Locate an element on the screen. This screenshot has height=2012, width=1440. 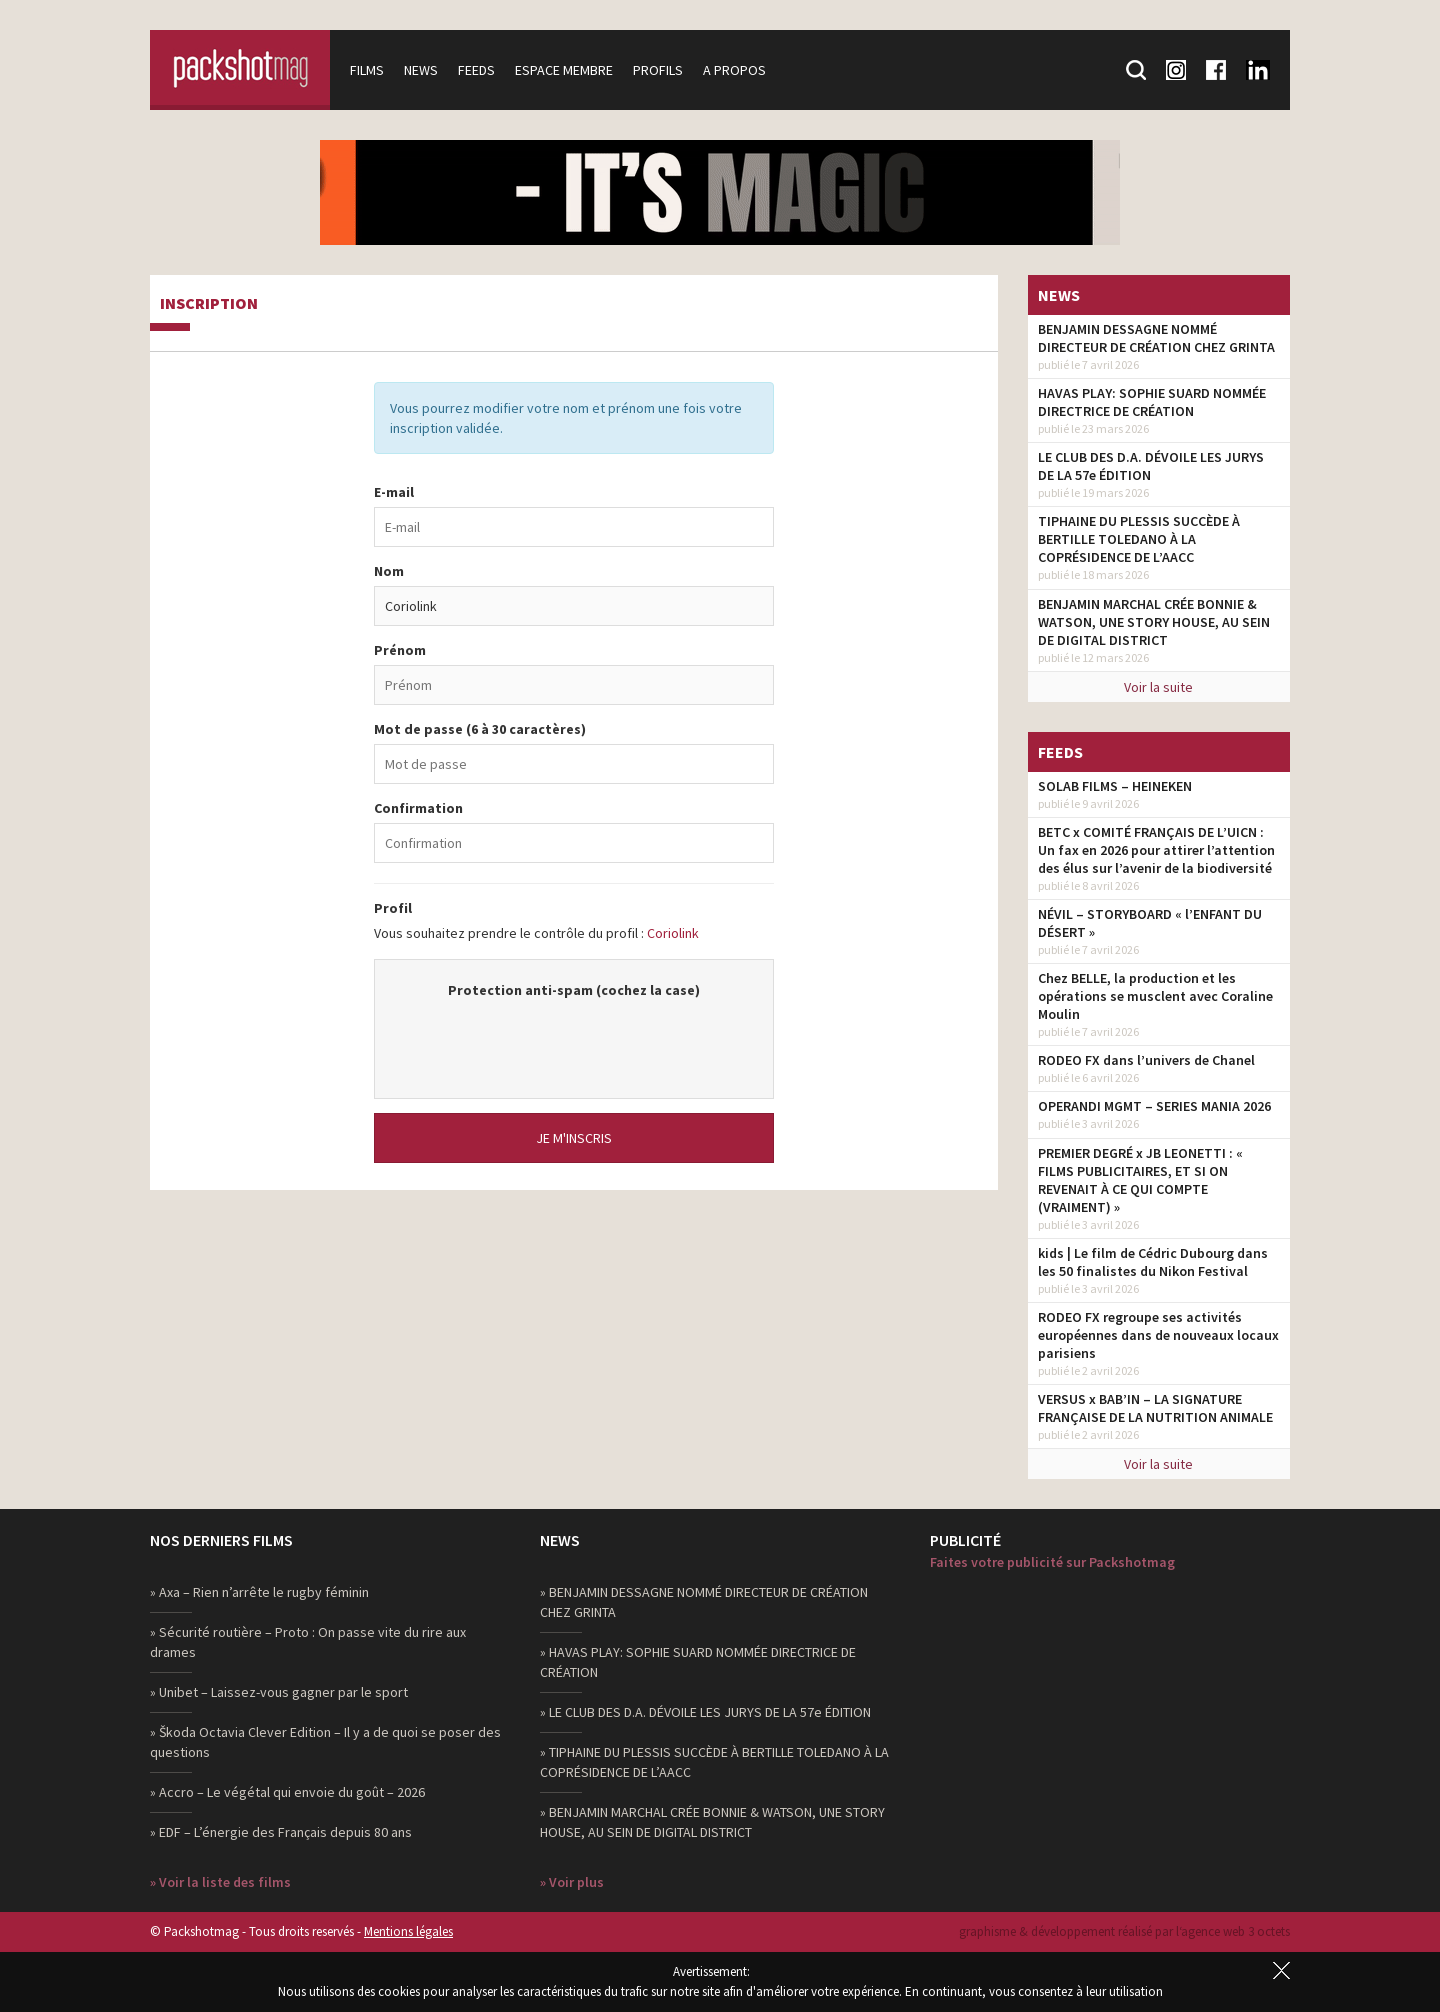
Feeds is located at coordinates (476, 70).